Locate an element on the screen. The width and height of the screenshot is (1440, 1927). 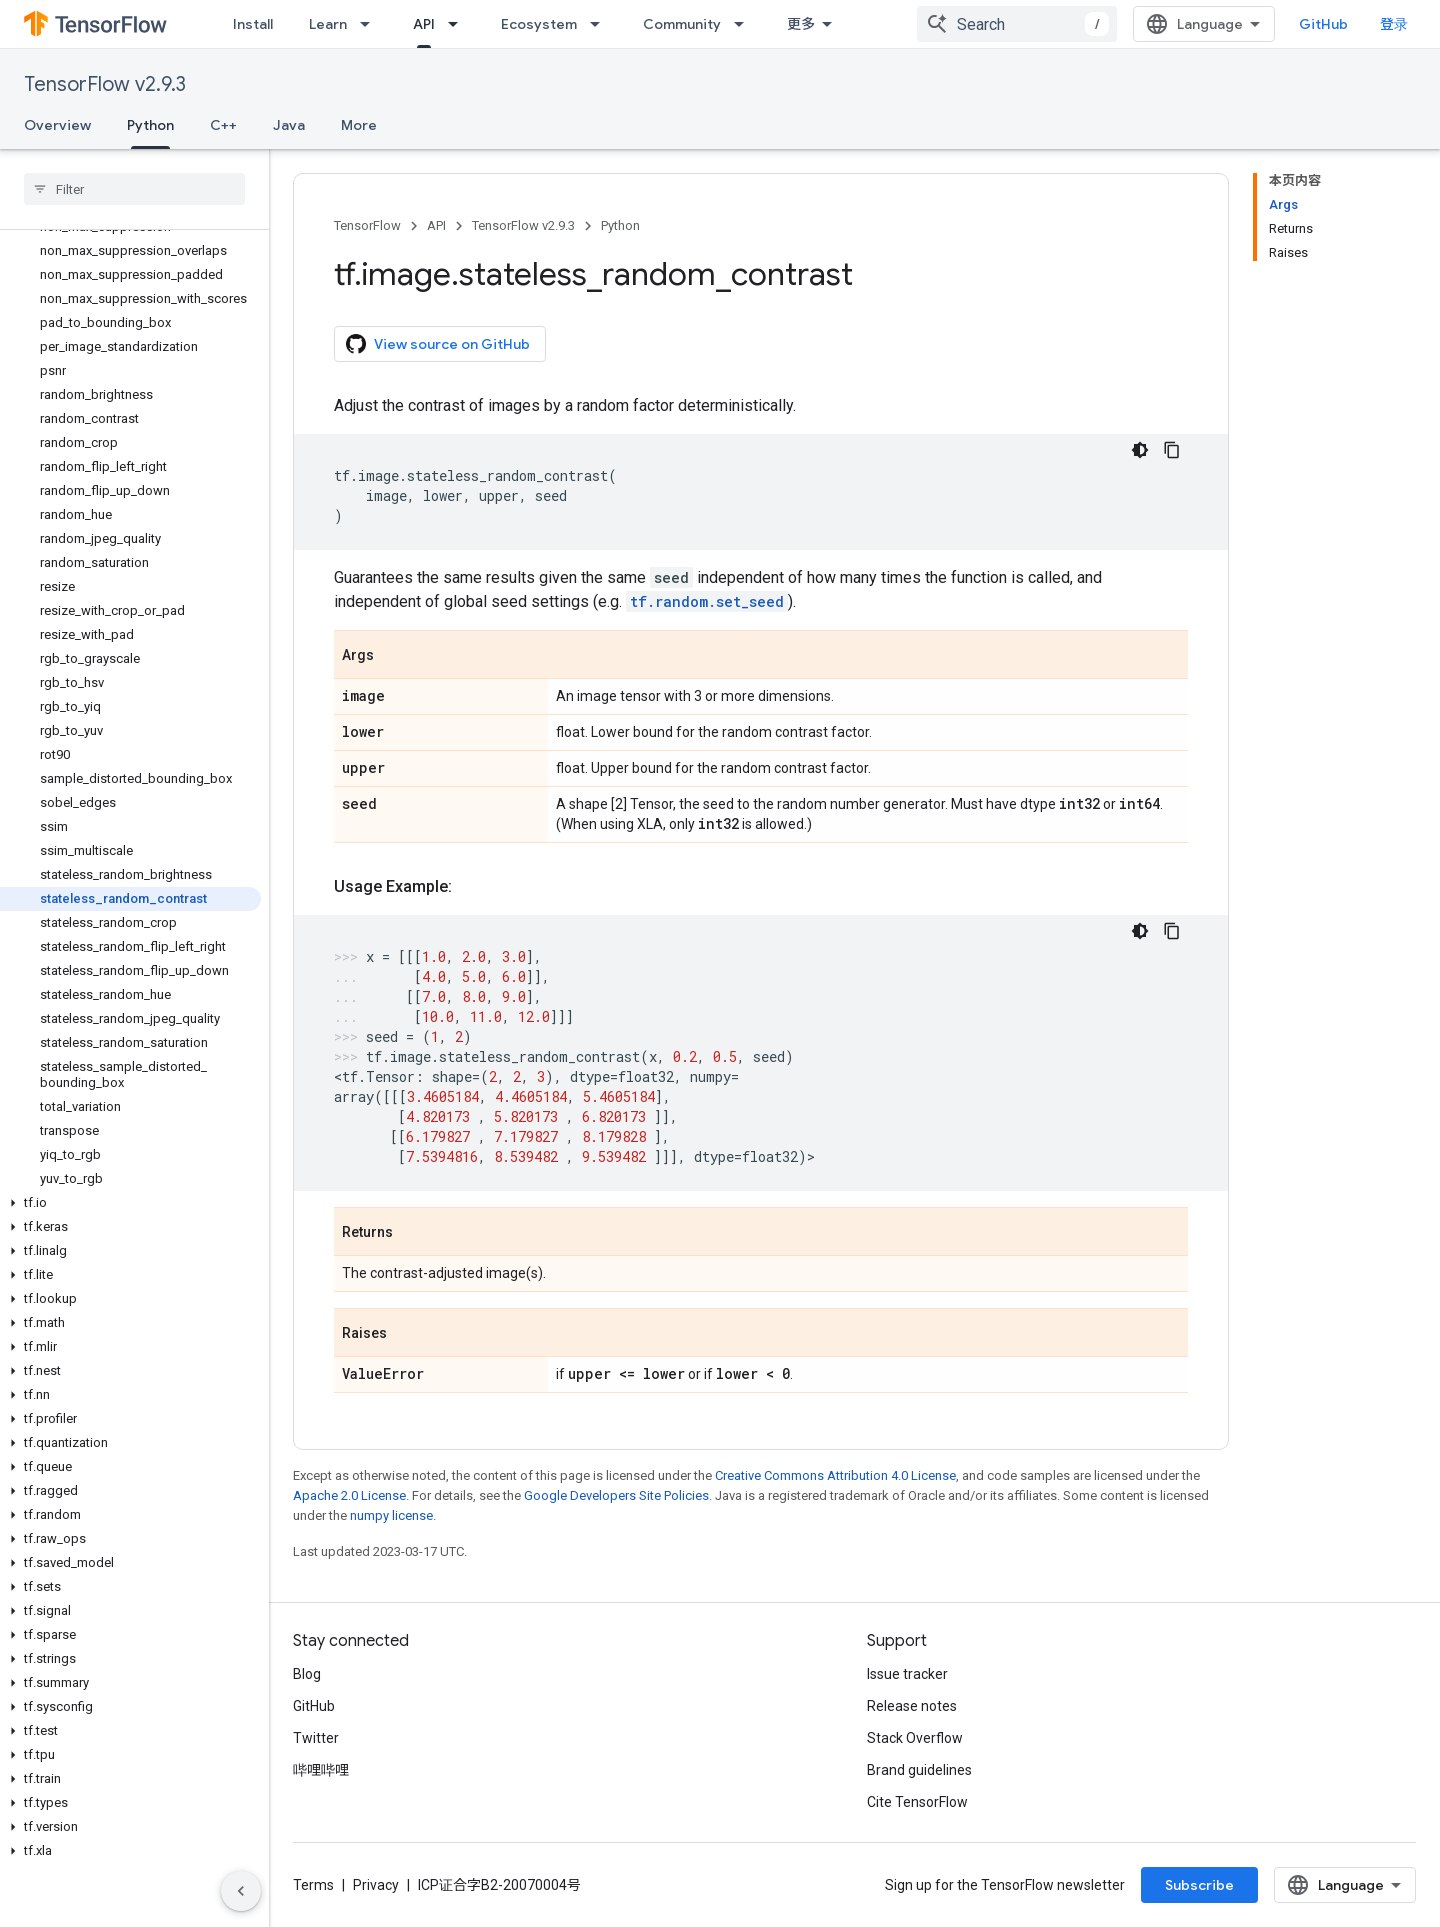
[Dropdown menu for Community] is located at coordinates (745, 24).